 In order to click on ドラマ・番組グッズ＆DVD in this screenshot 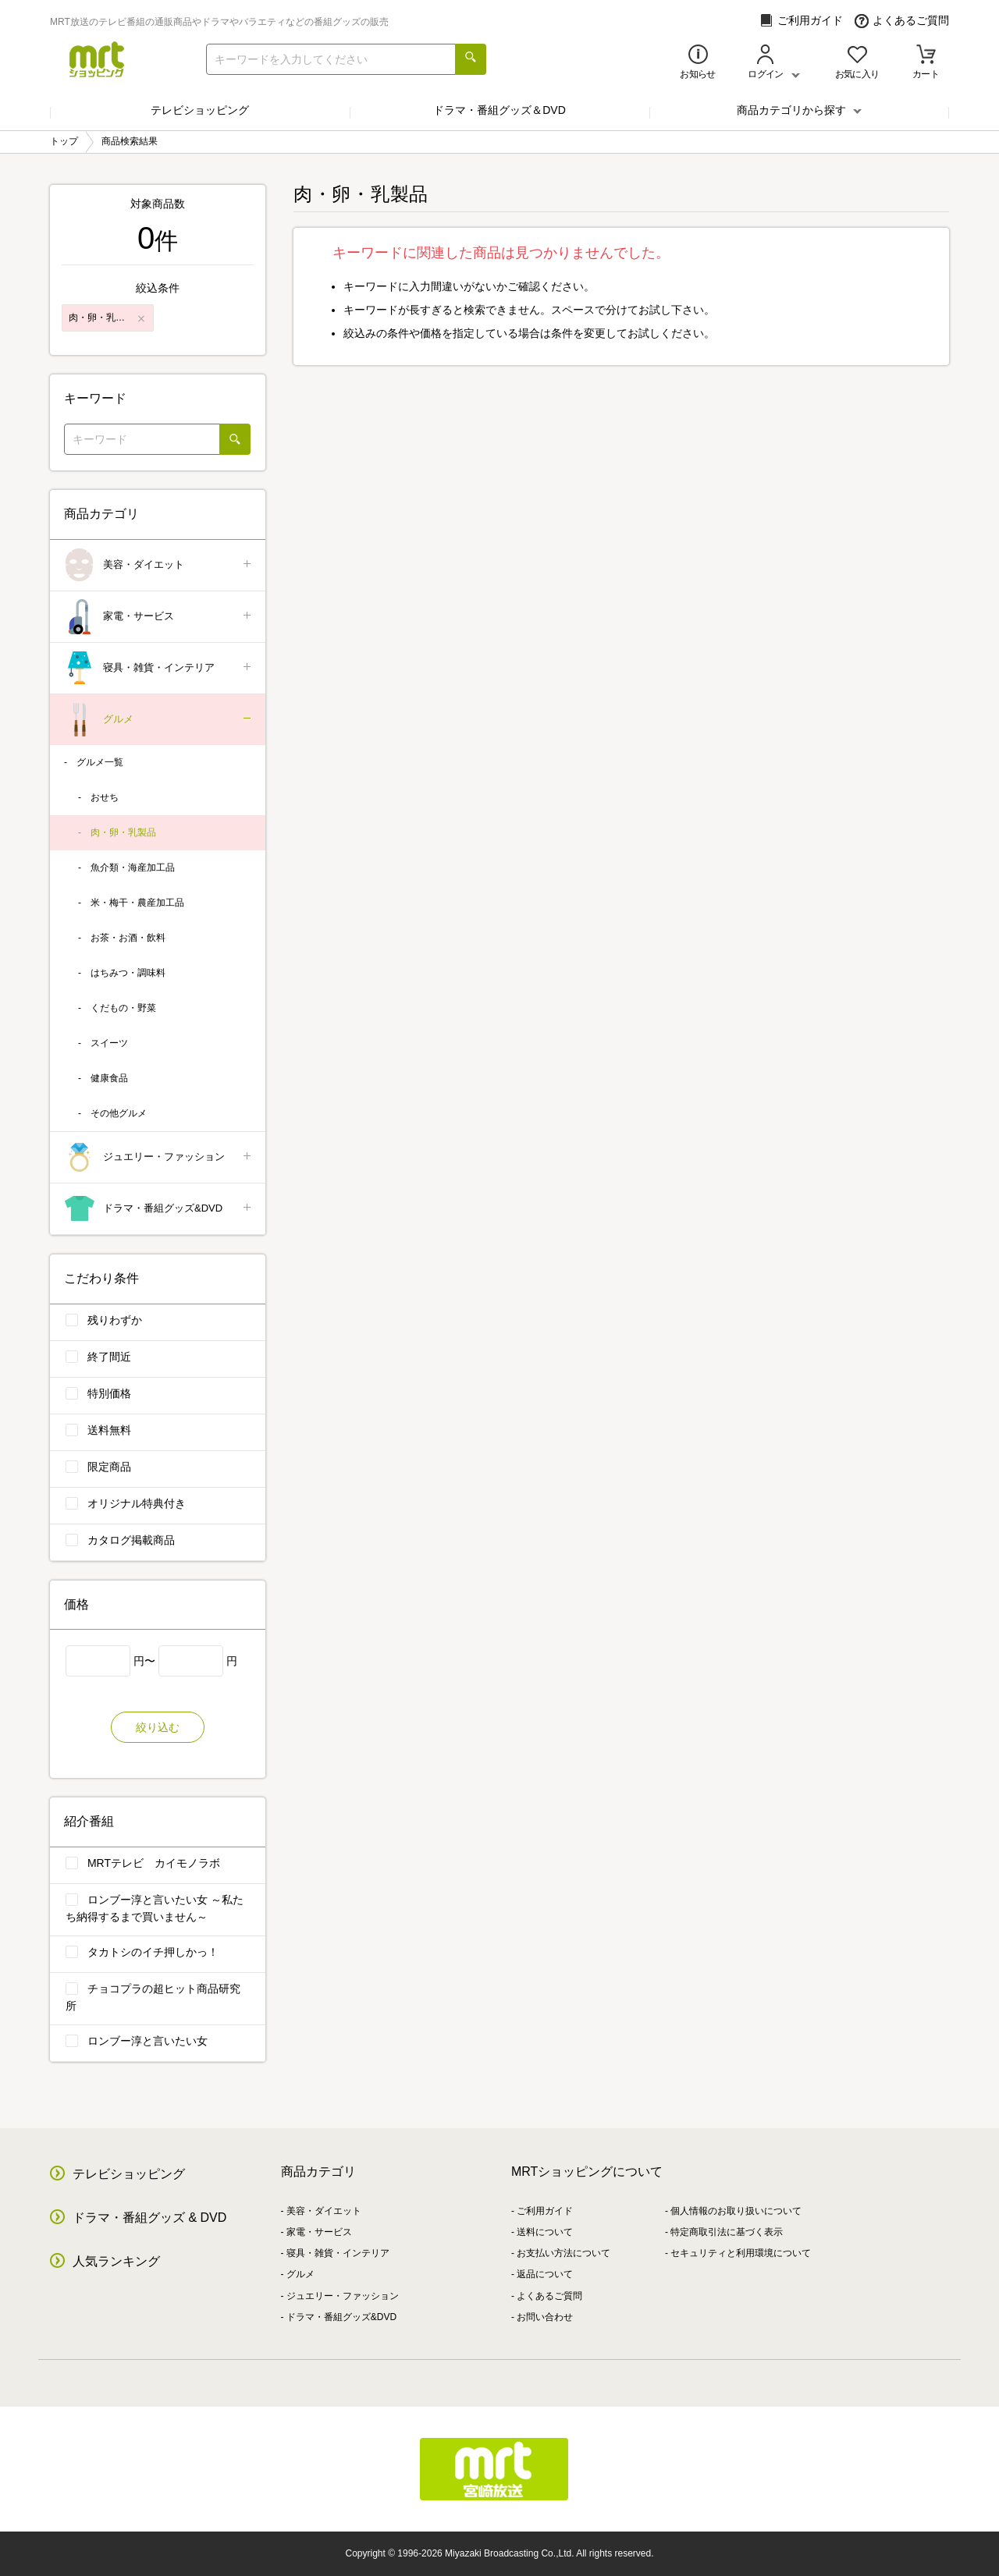, I will do `click(499, 110)`.